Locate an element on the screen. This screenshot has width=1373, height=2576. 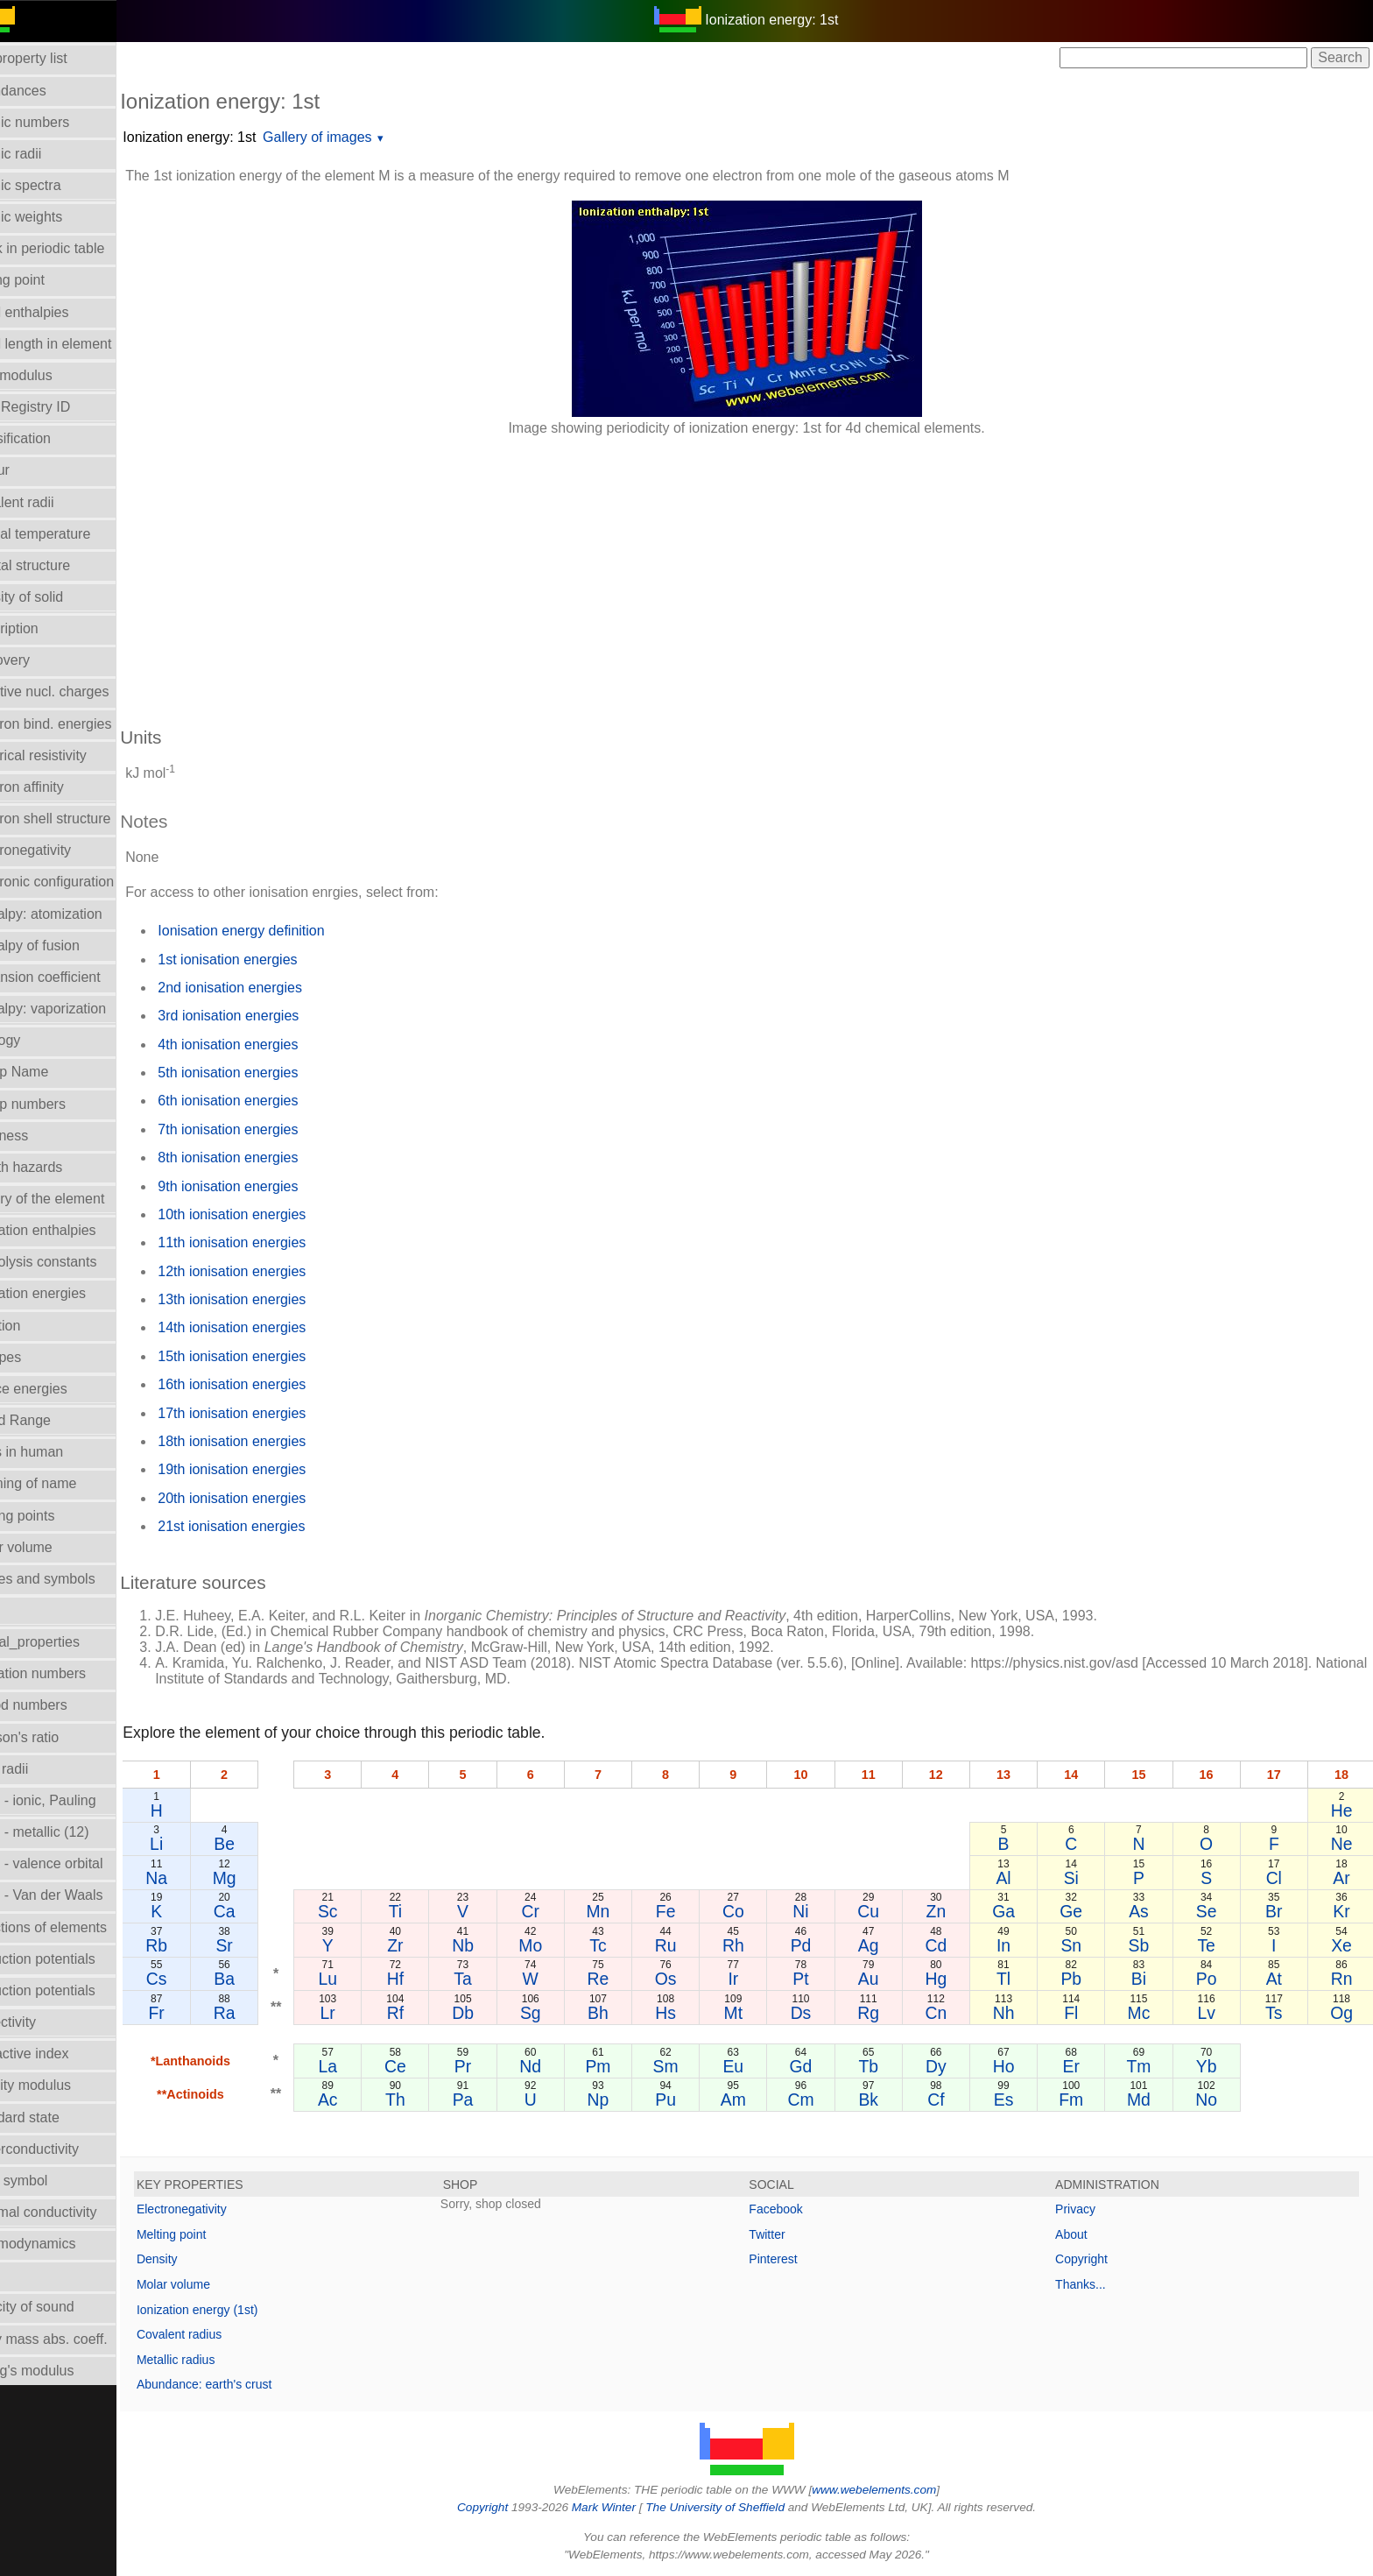
Meaning of name is located at coordinates (64, 1483).